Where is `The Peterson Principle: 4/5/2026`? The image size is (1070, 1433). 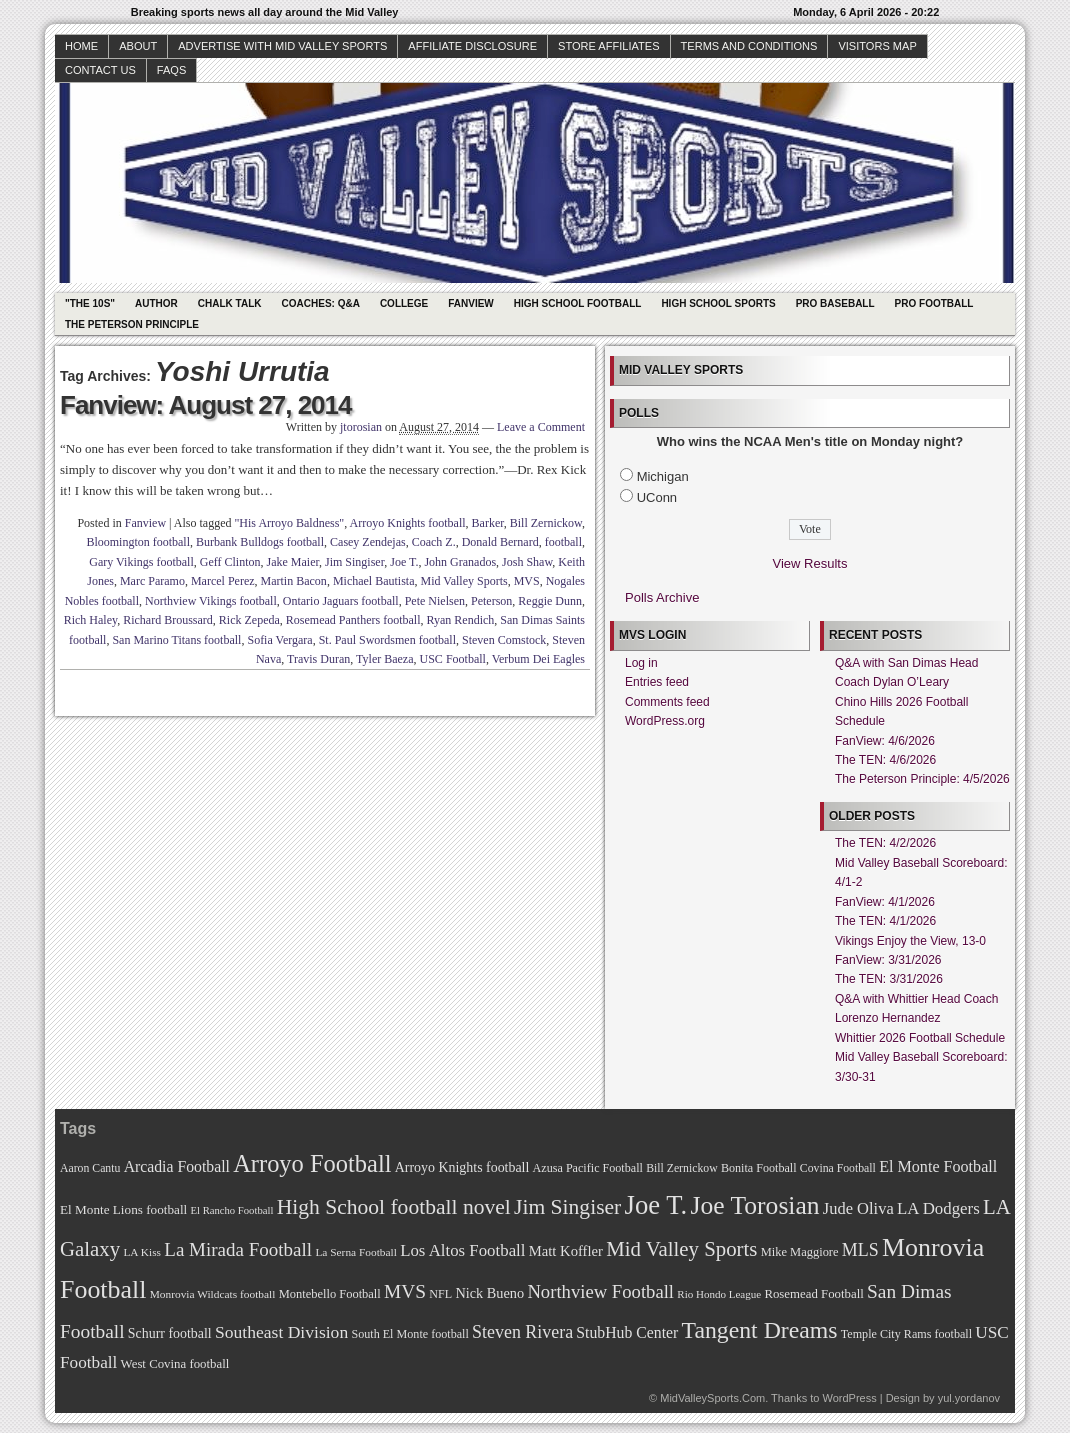 The Peterson Principle: 4/5/2026 is located at coordinates (922, 779).